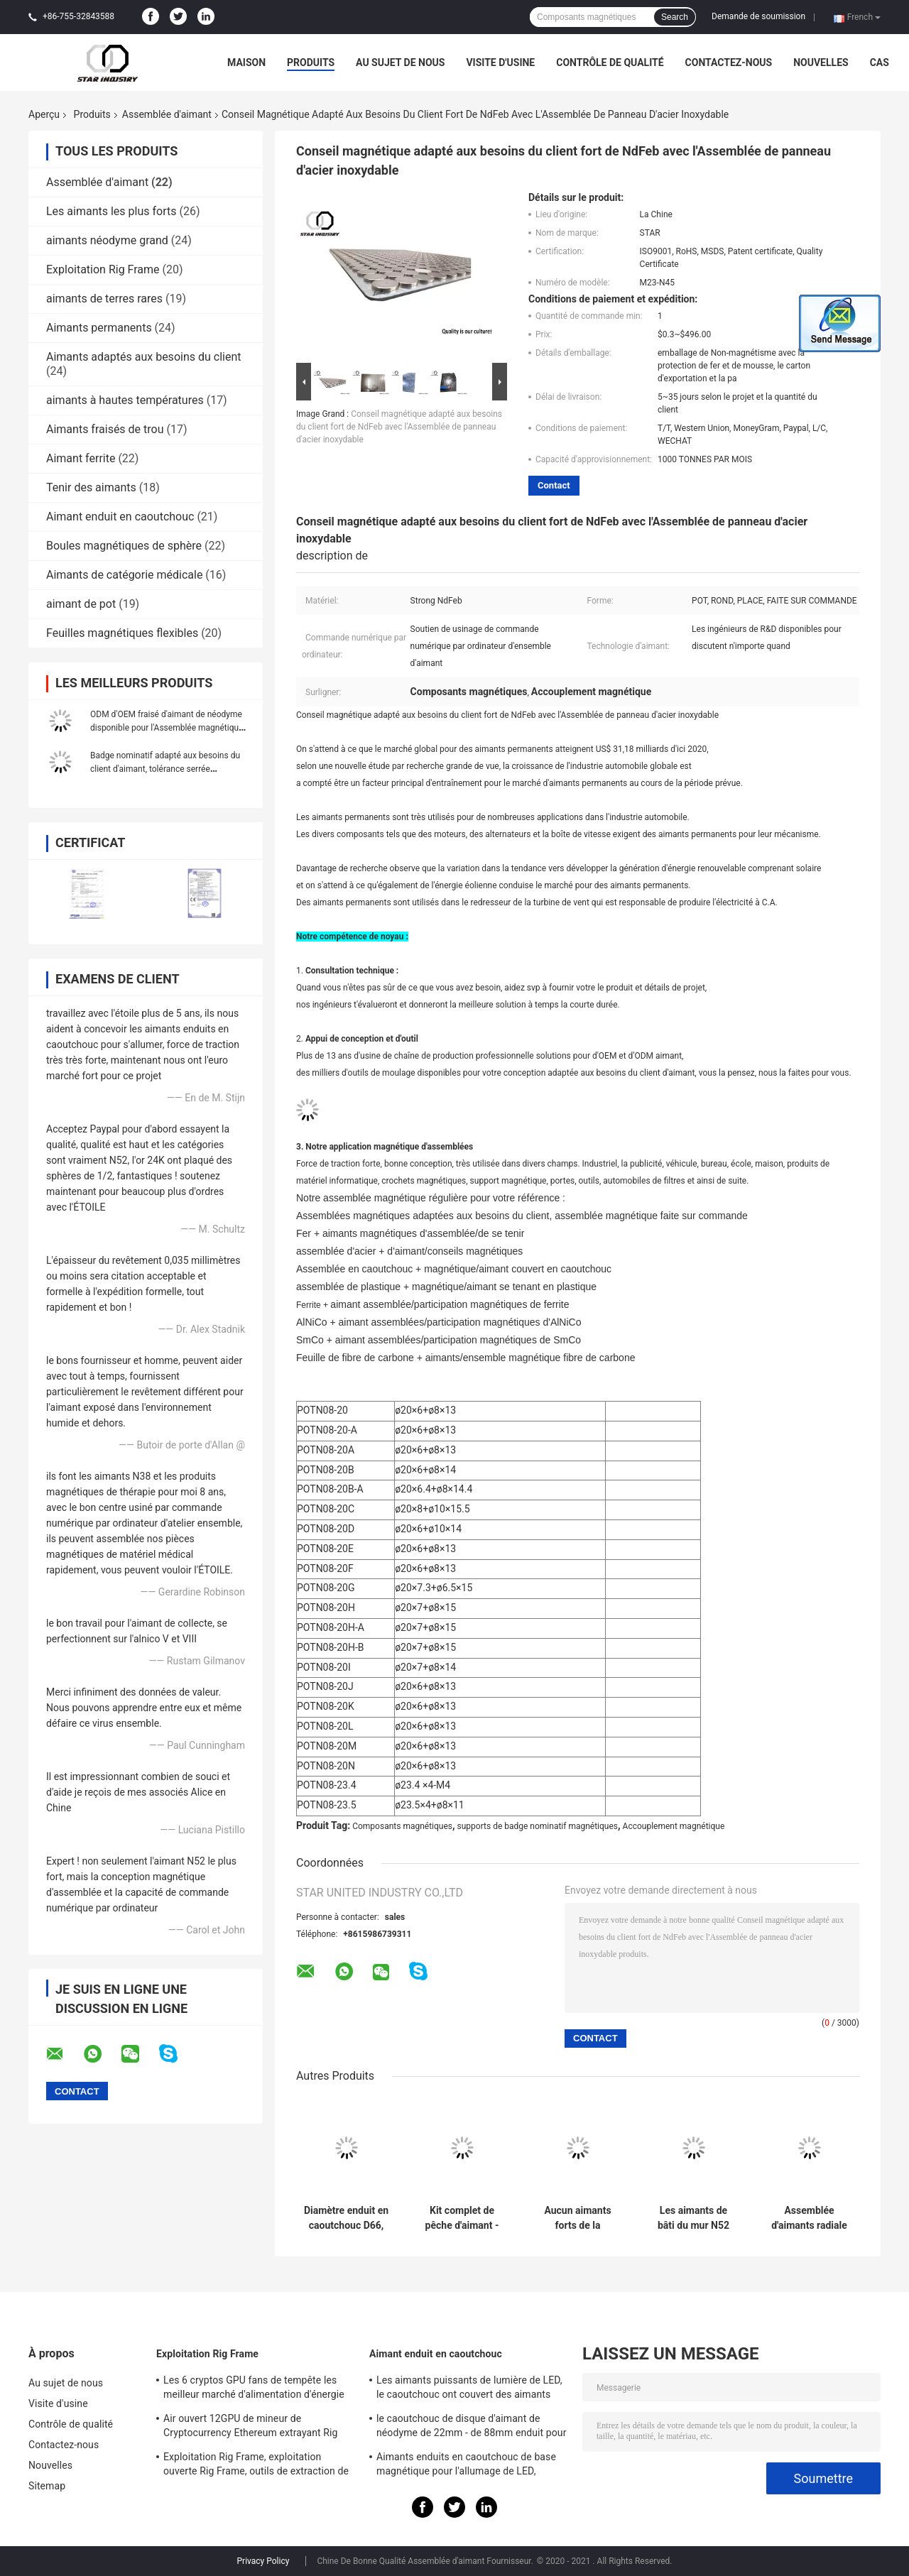  Describe the element at coordinates (537, 1826) in the screenshot. I see `supports de badge nominatif magnétiques` at that location.